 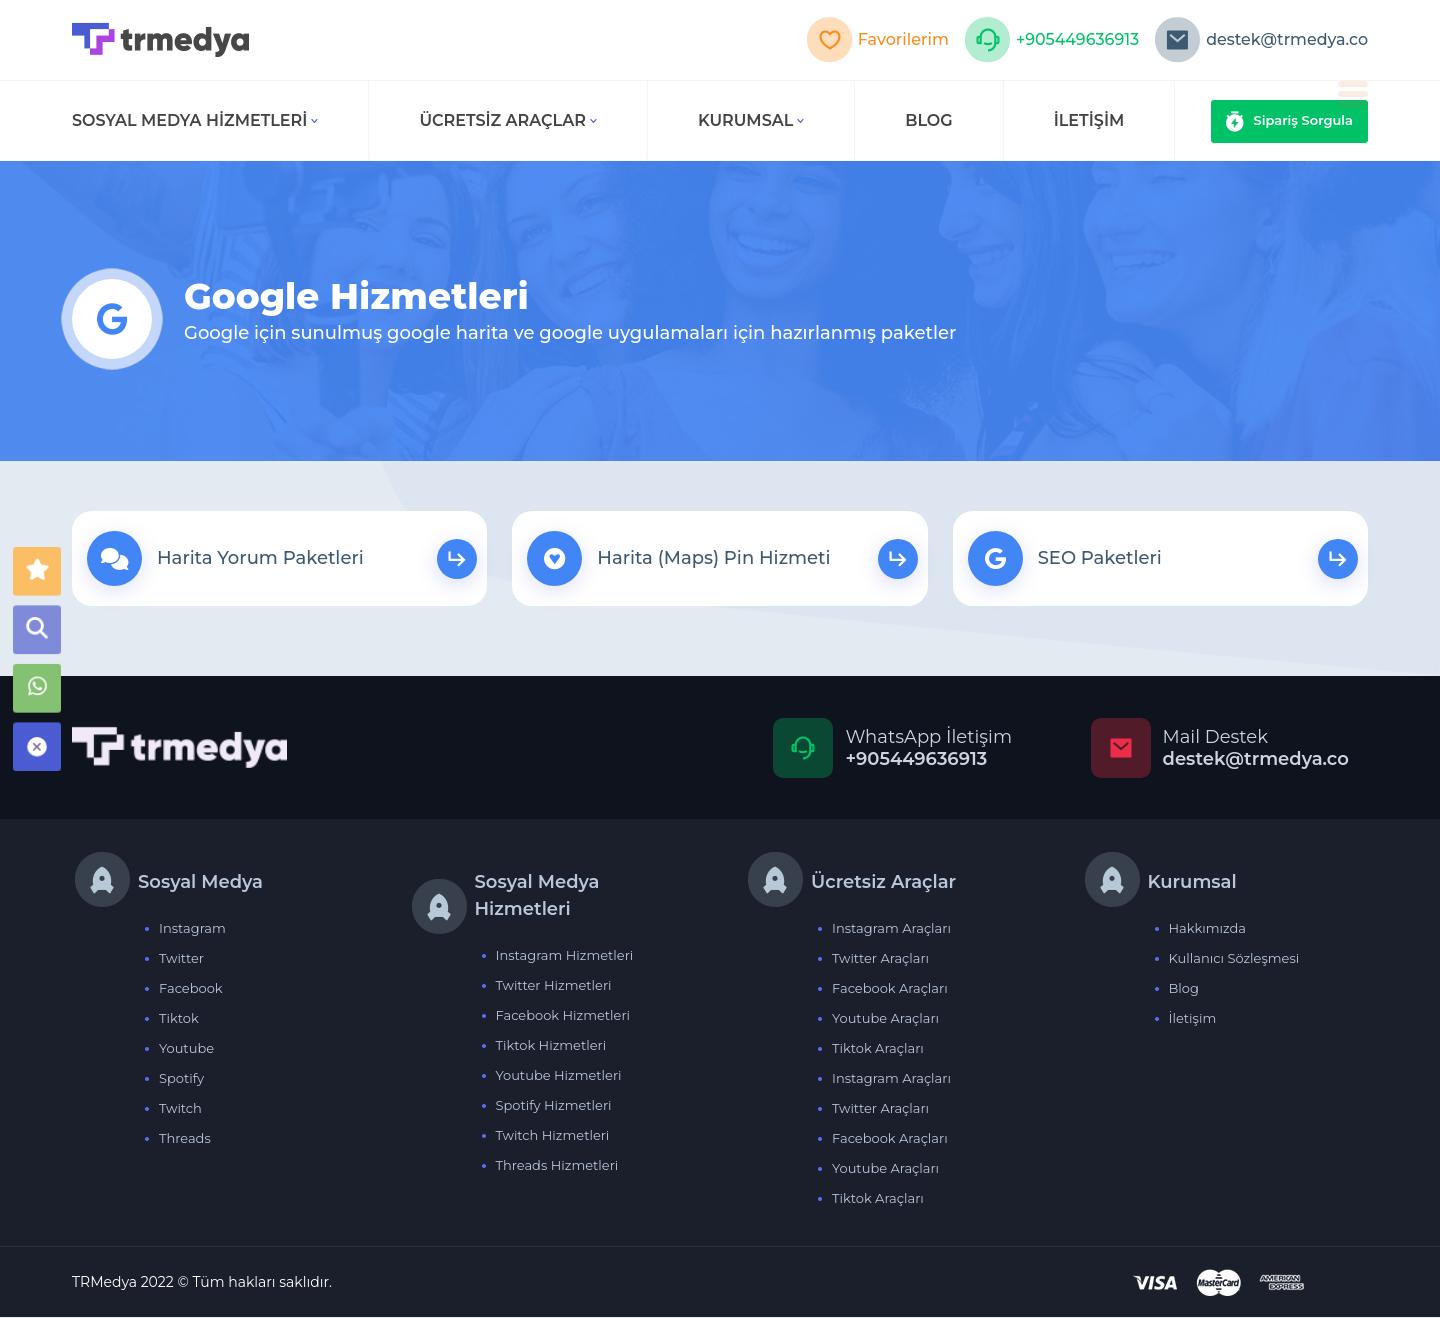 I want to click on Tiktok Araçları, so click(x=878, y=1049).